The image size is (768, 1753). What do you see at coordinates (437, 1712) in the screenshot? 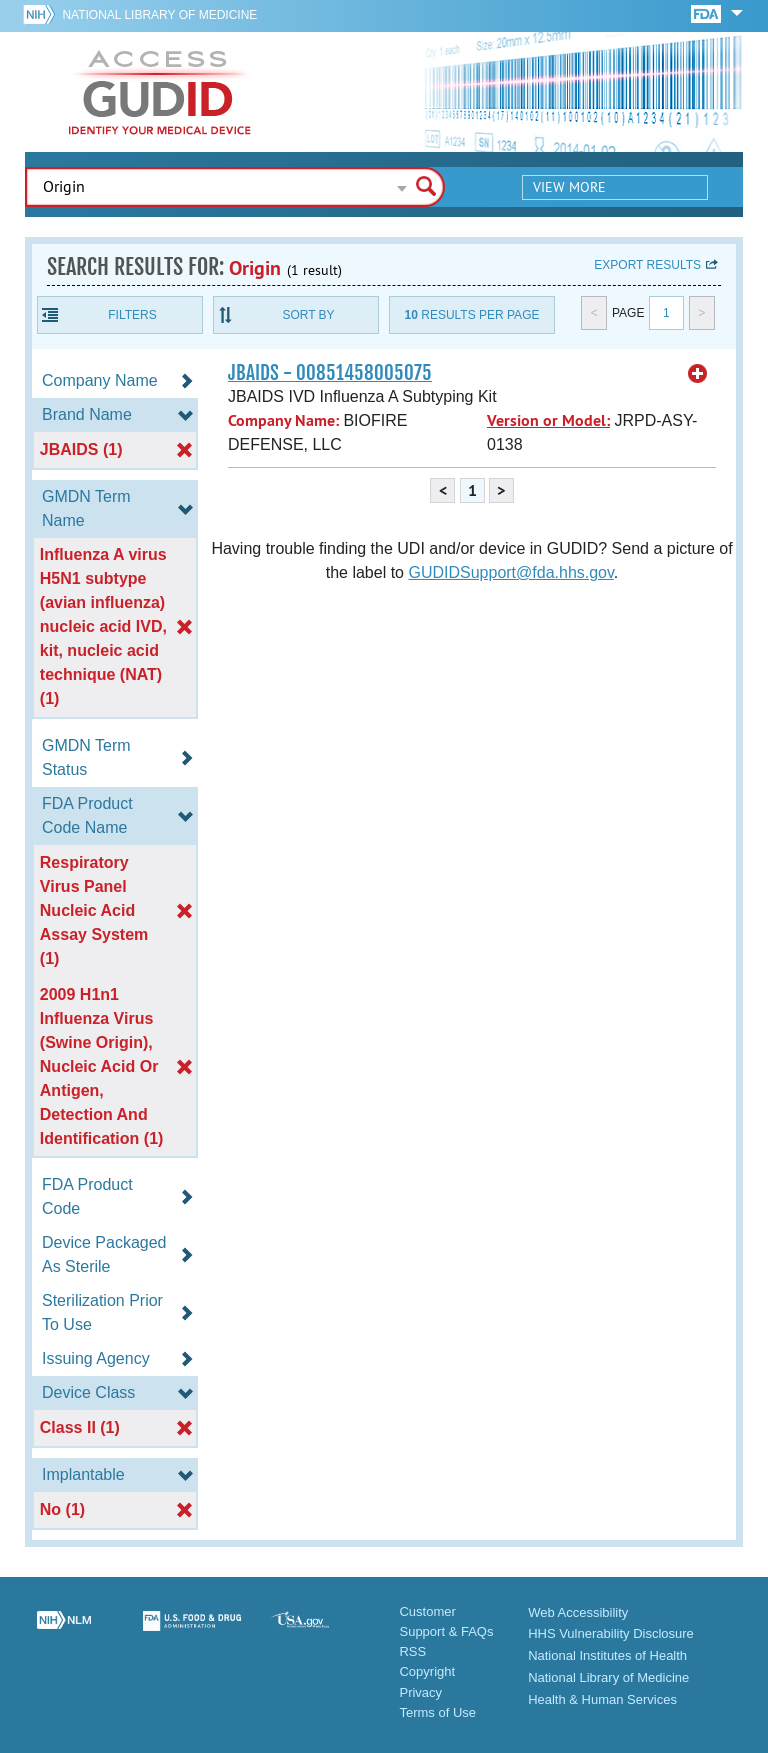
I see `Terms of Use` at bounding box center [437, 1712].